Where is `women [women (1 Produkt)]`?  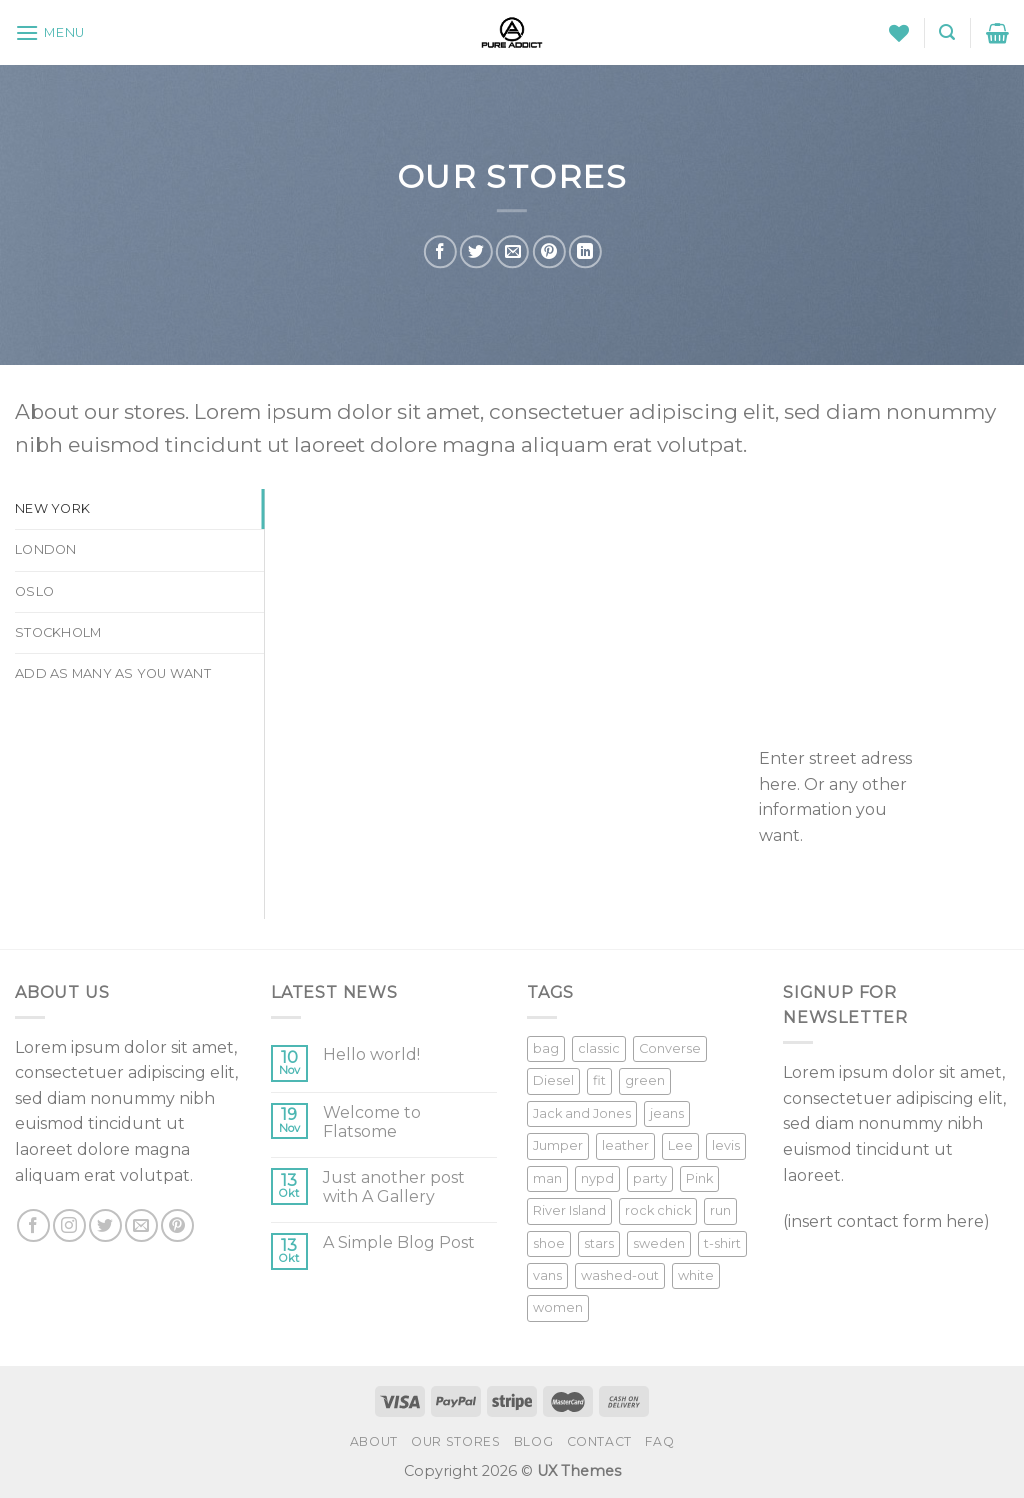
women [women (1 Produkt)] is located at coordinates (558, 1307).